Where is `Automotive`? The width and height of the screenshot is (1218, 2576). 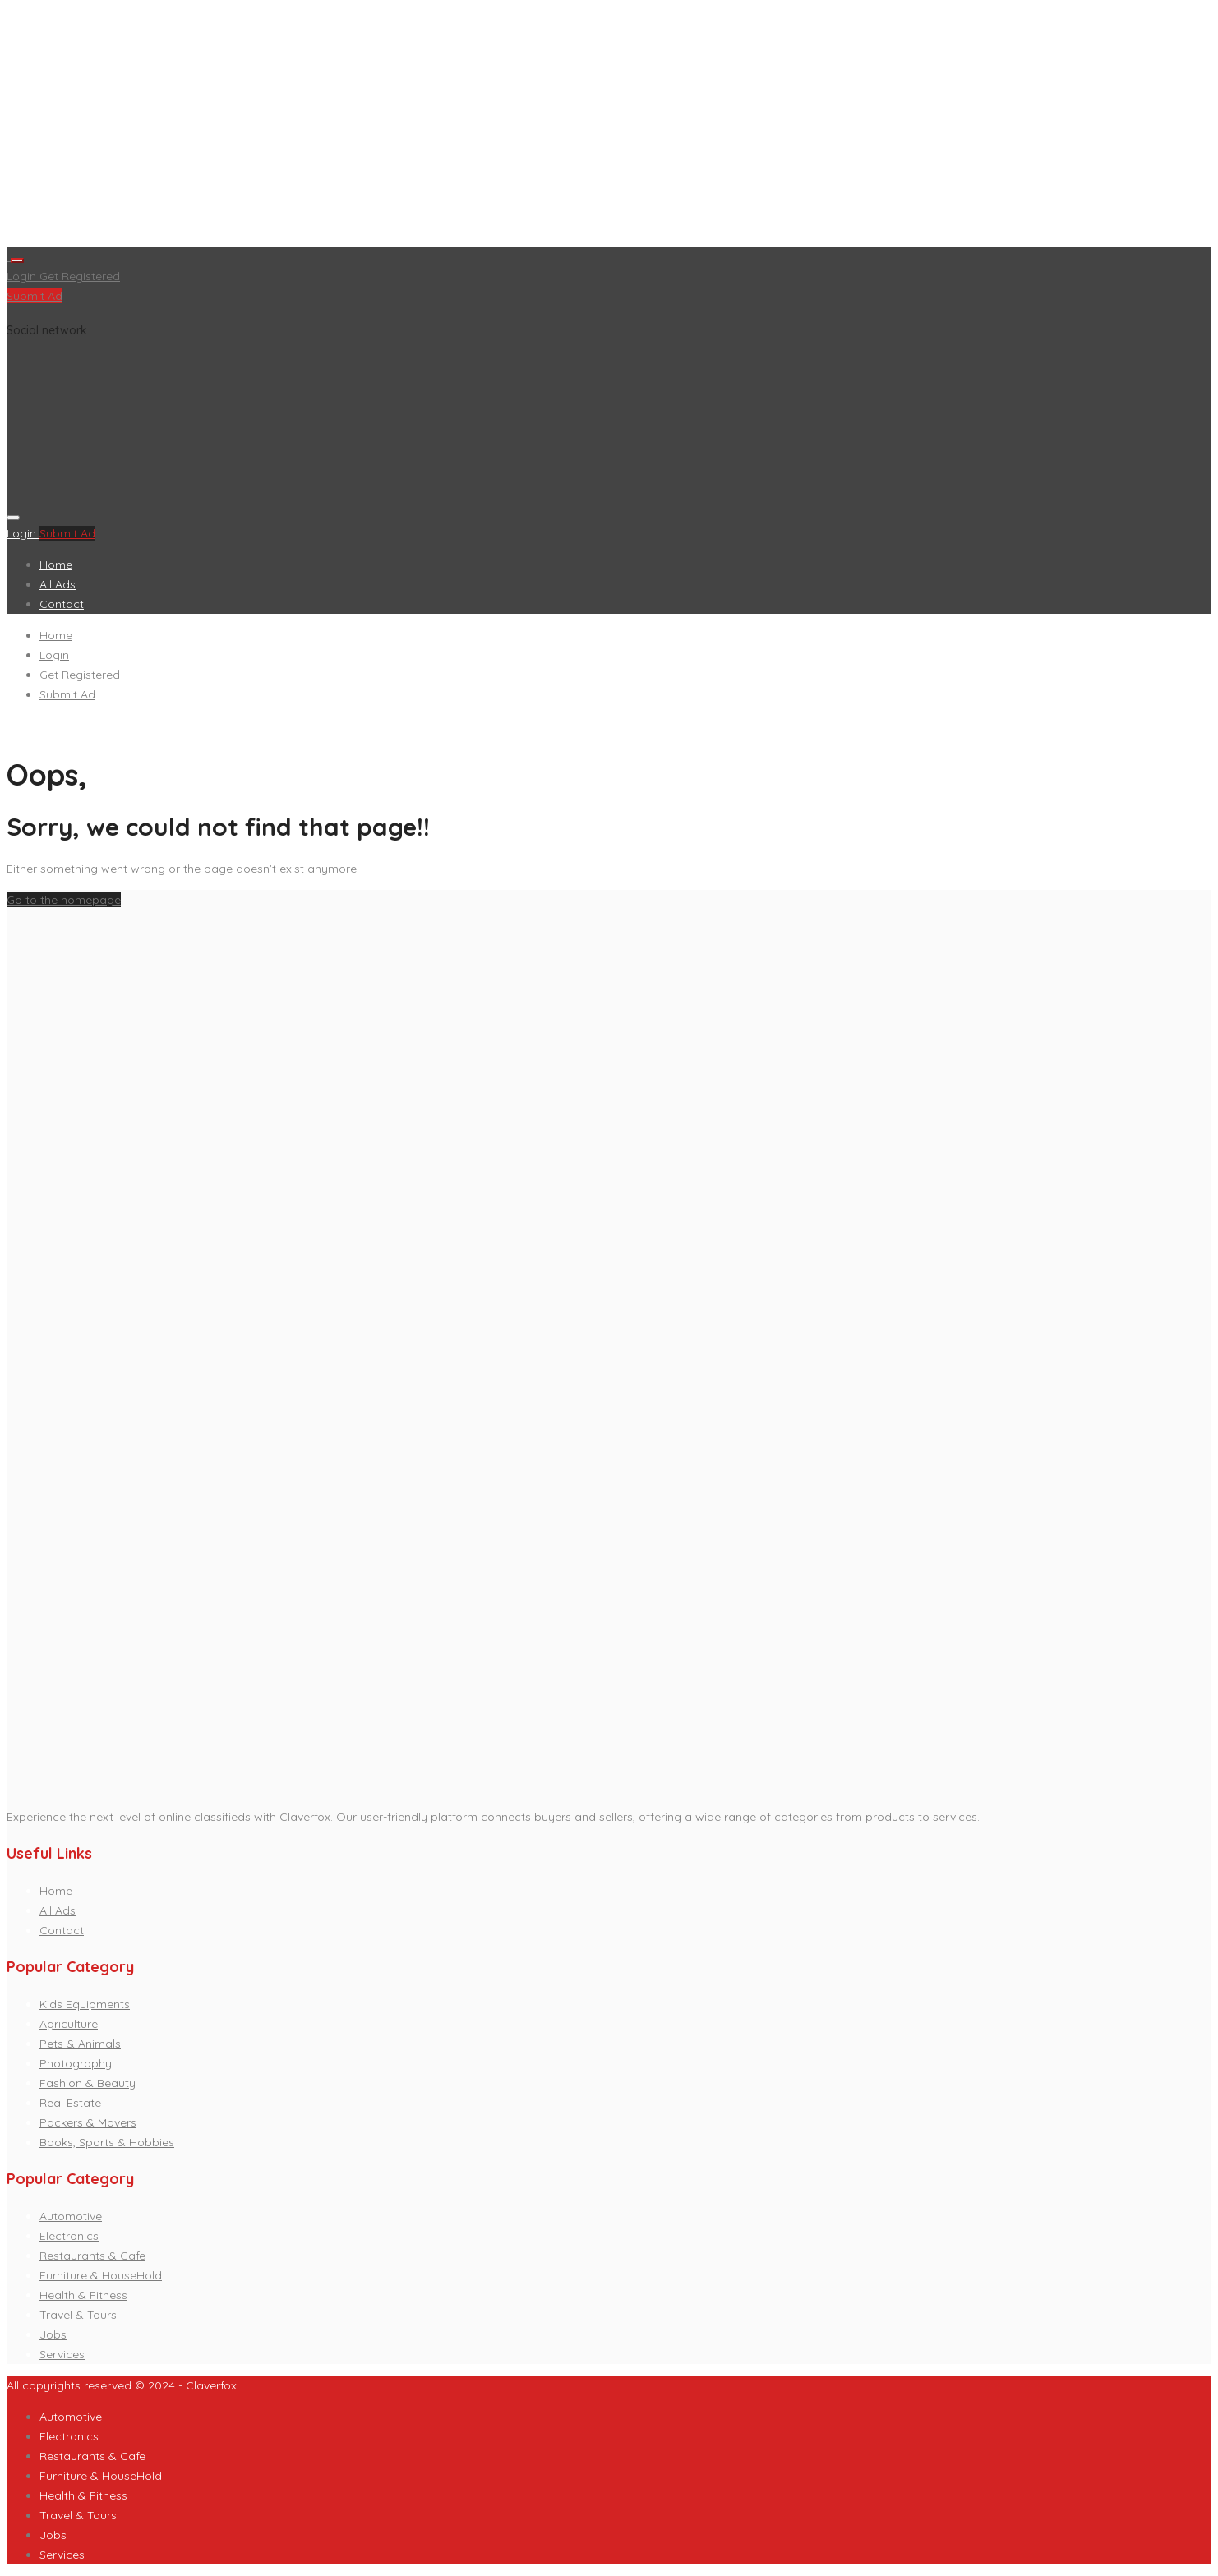 Automotive is located at coordinates (70, 2216).